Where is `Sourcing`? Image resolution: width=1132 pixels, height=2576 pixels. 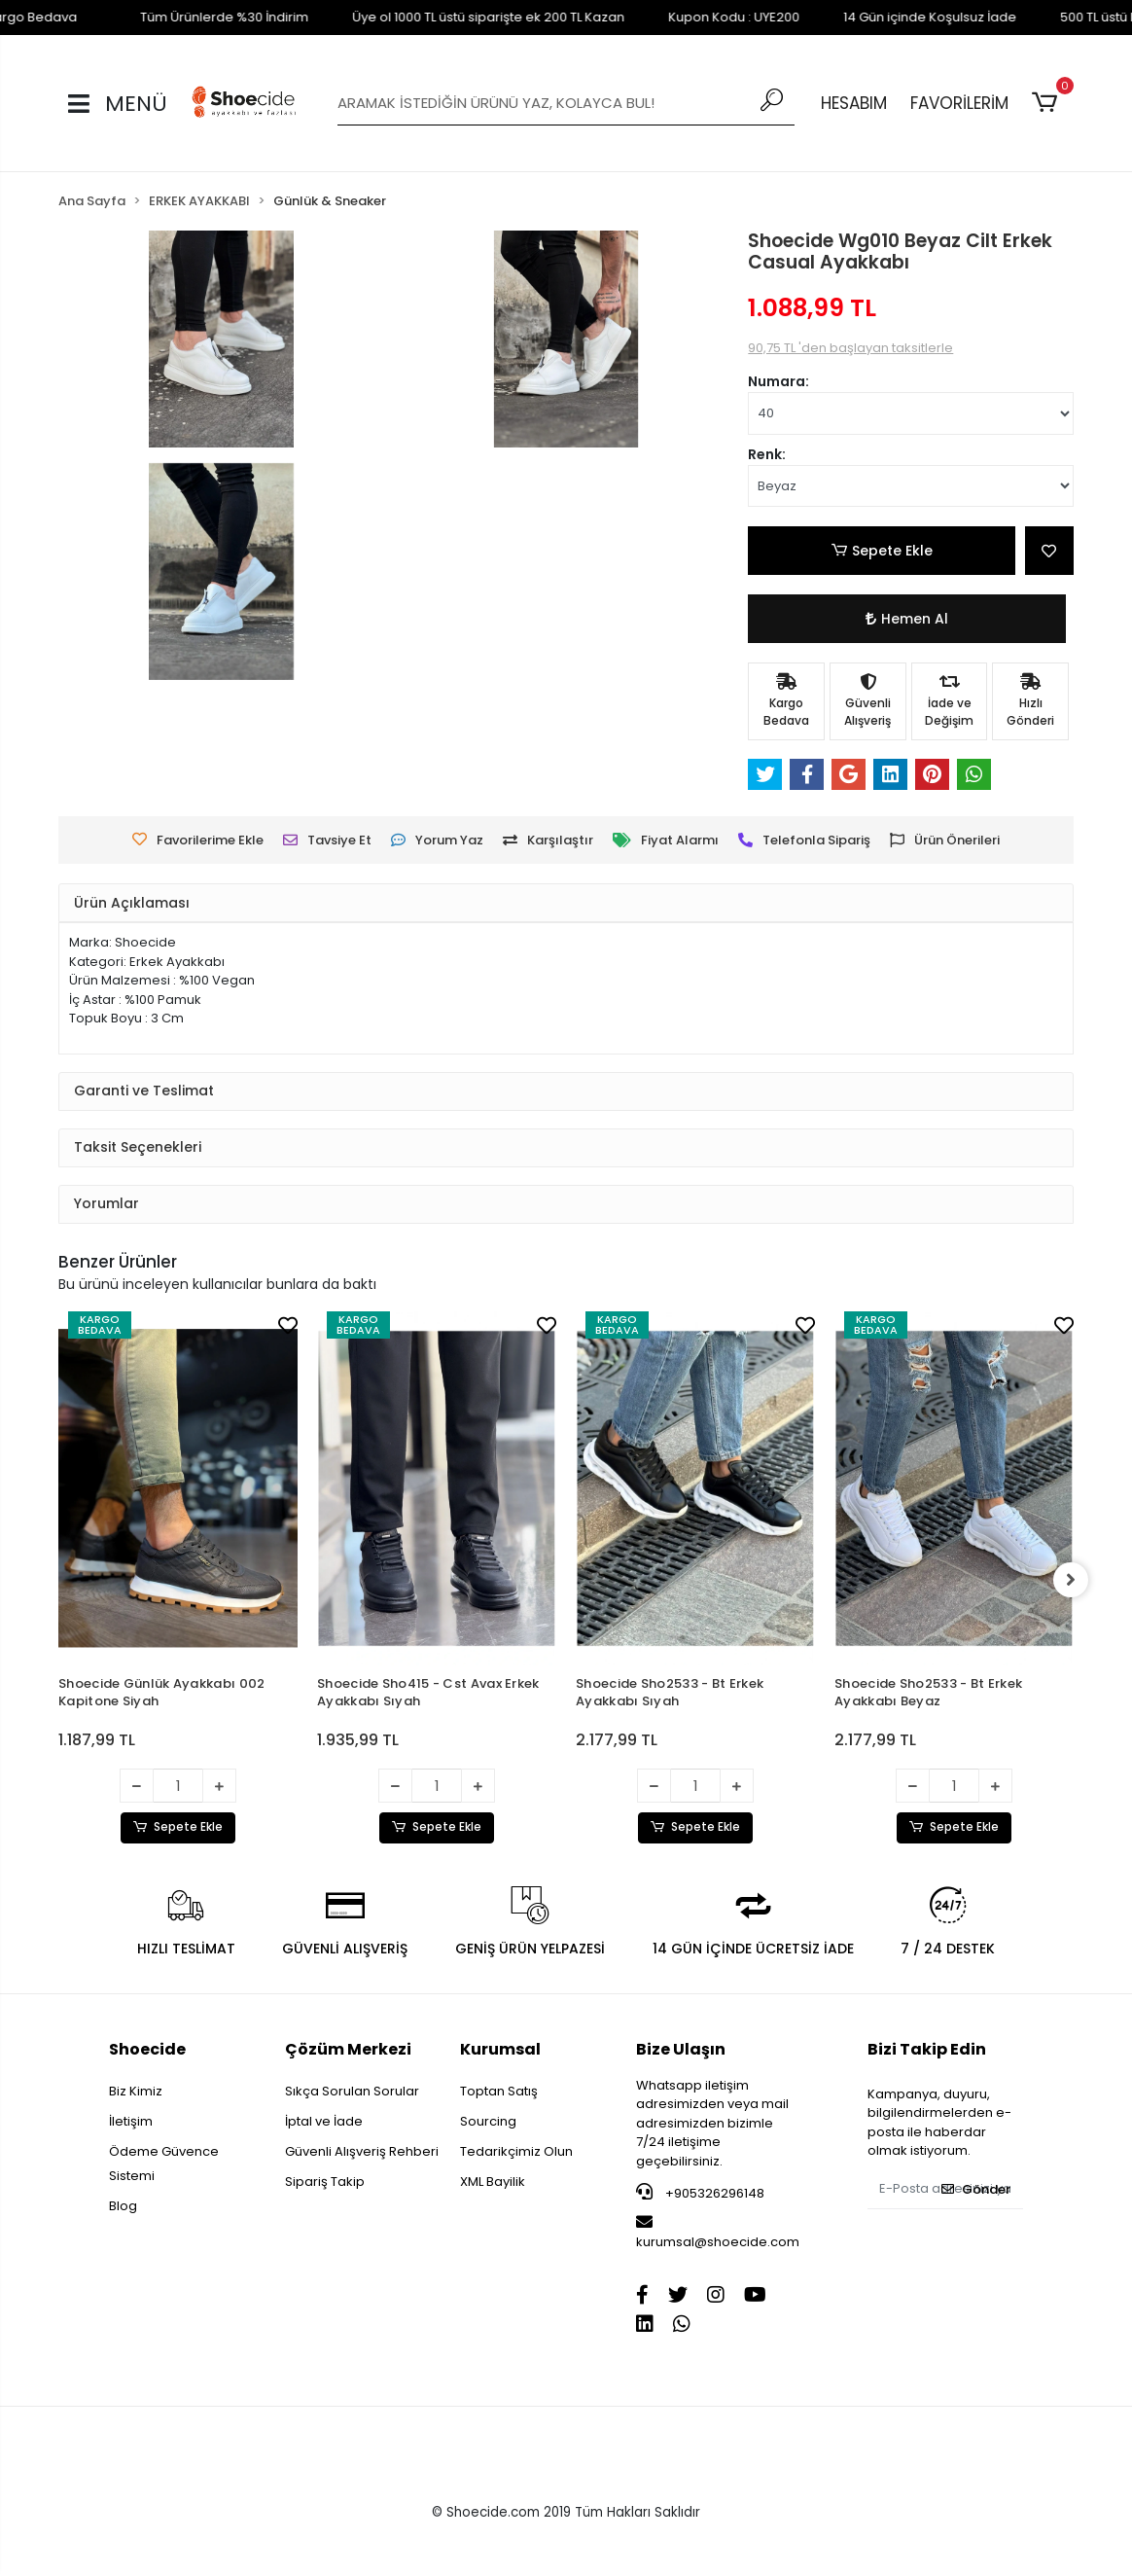 Sourcing is located at coordinates (488, 2121).